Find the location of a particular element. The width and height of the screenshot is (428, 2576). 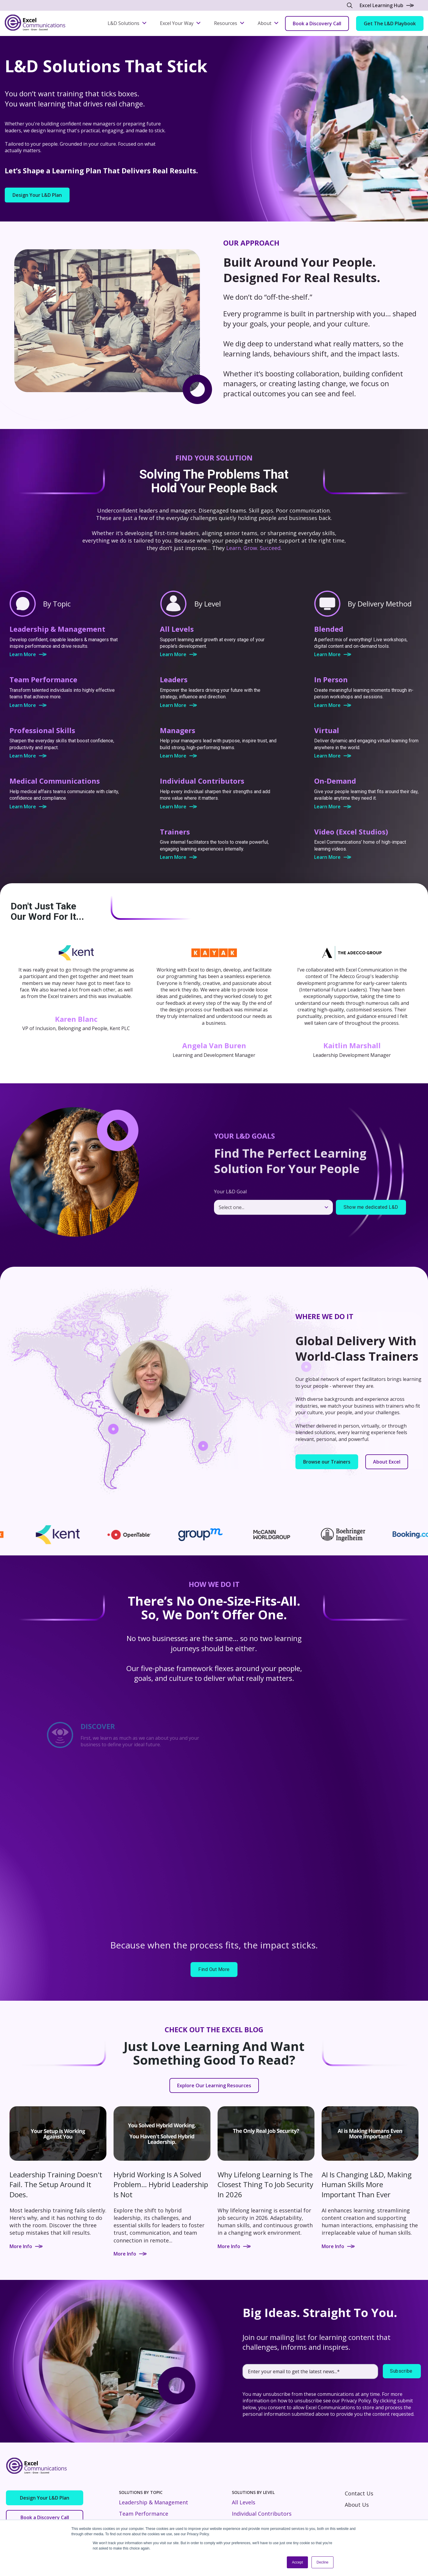

Decline [button] is located at coordinates (322, 2562).